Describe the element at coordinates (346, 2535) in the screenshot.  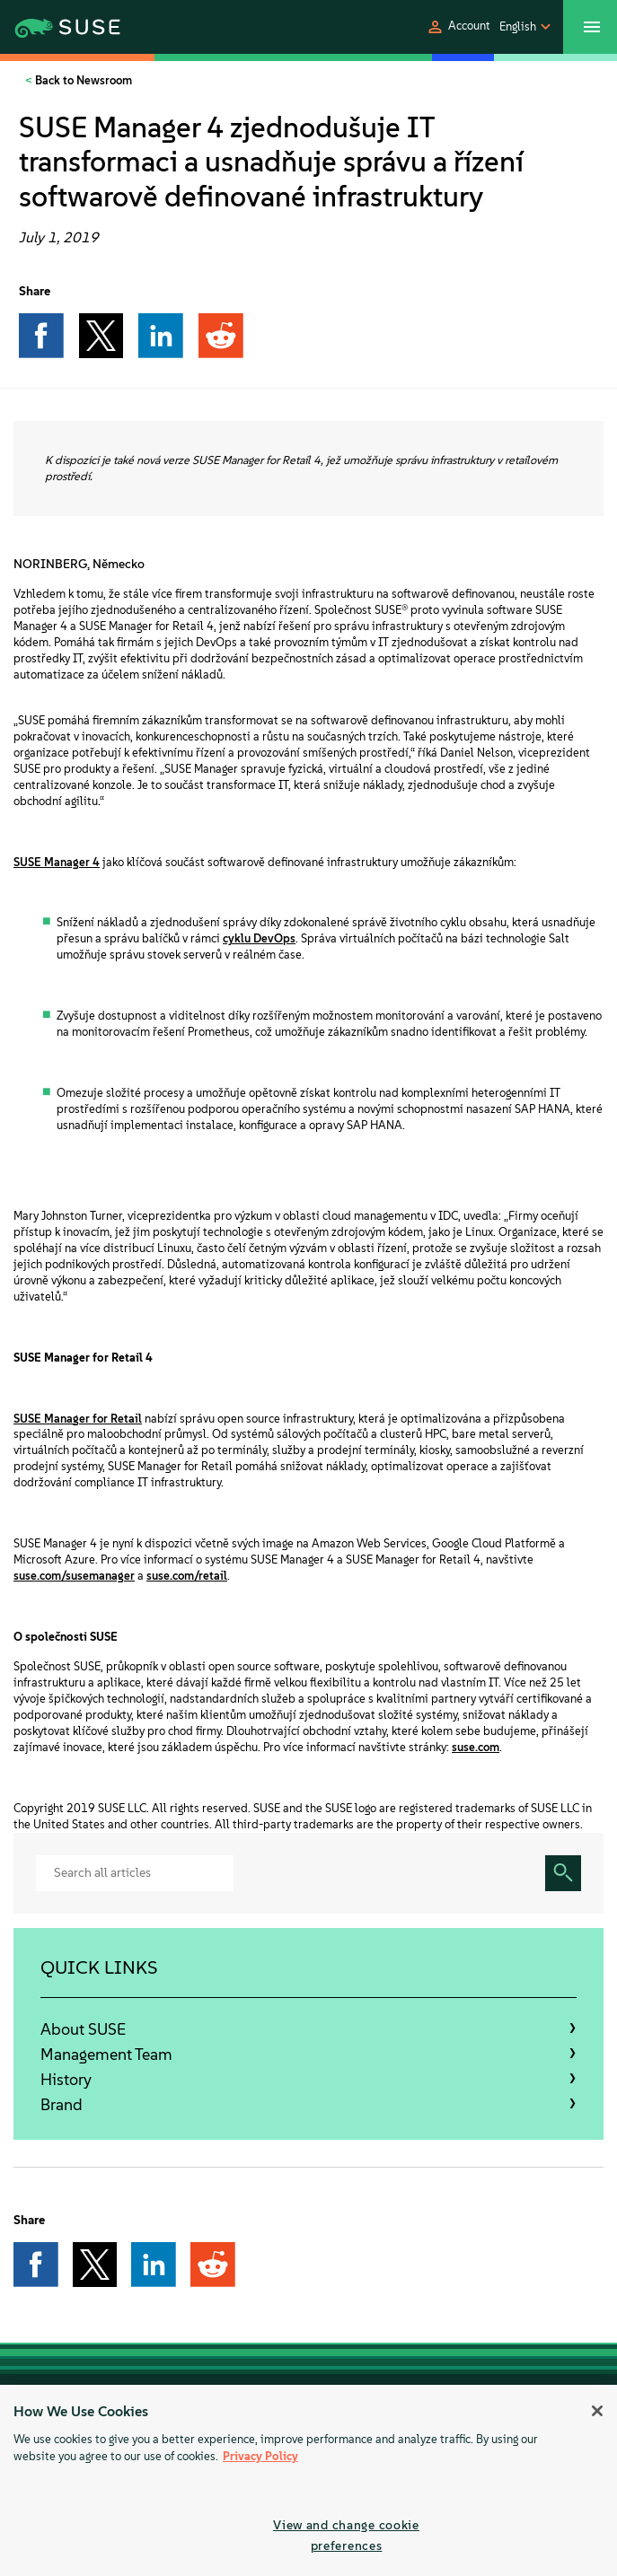
I see `View and change cookie preferences [View and change cookie preferences, Opens the preference center dialog]` at that location.